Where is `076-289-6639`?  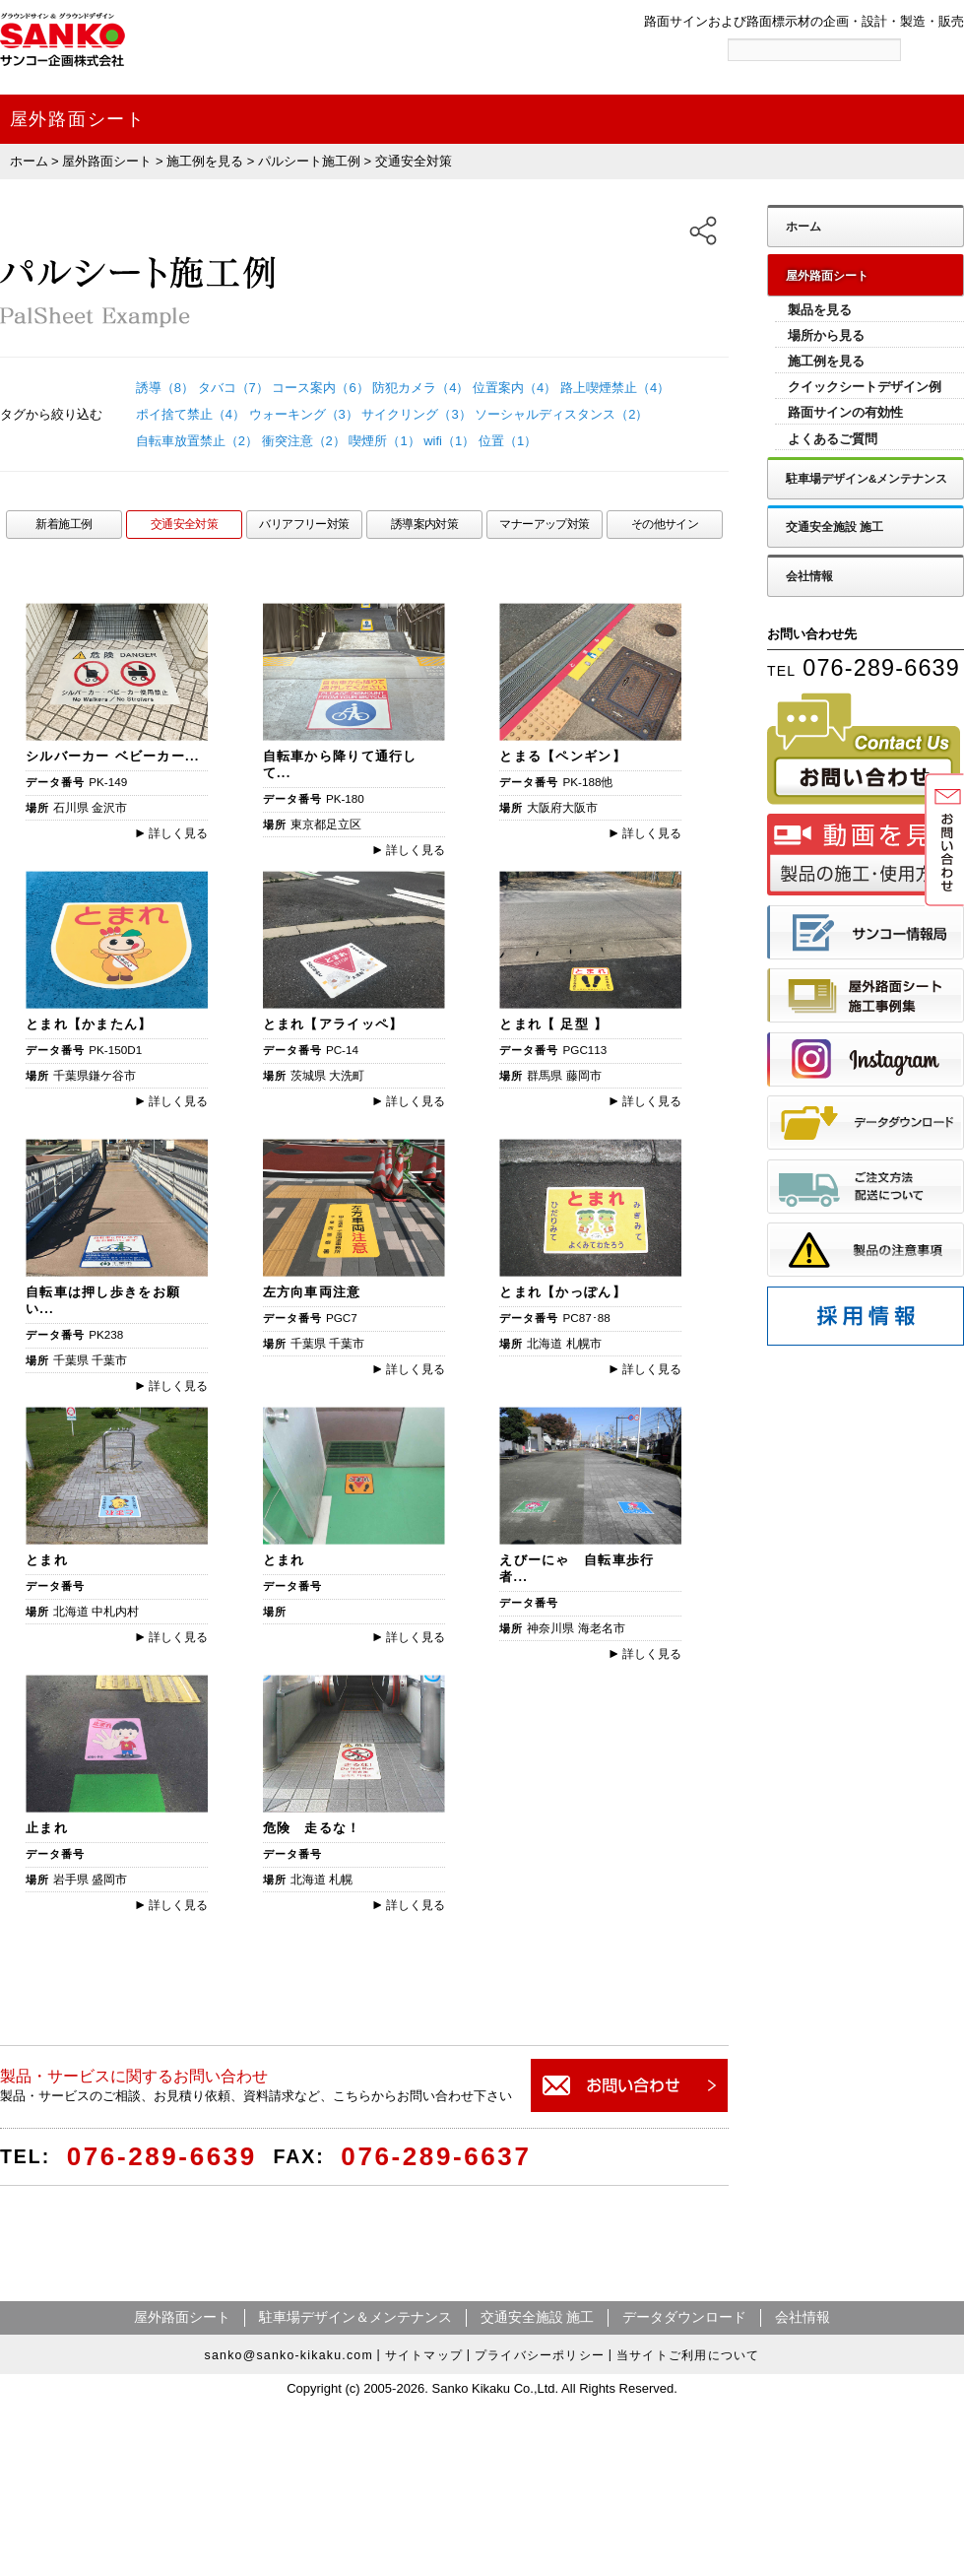
076-289-6639 is located at coordinates (162, 2156).